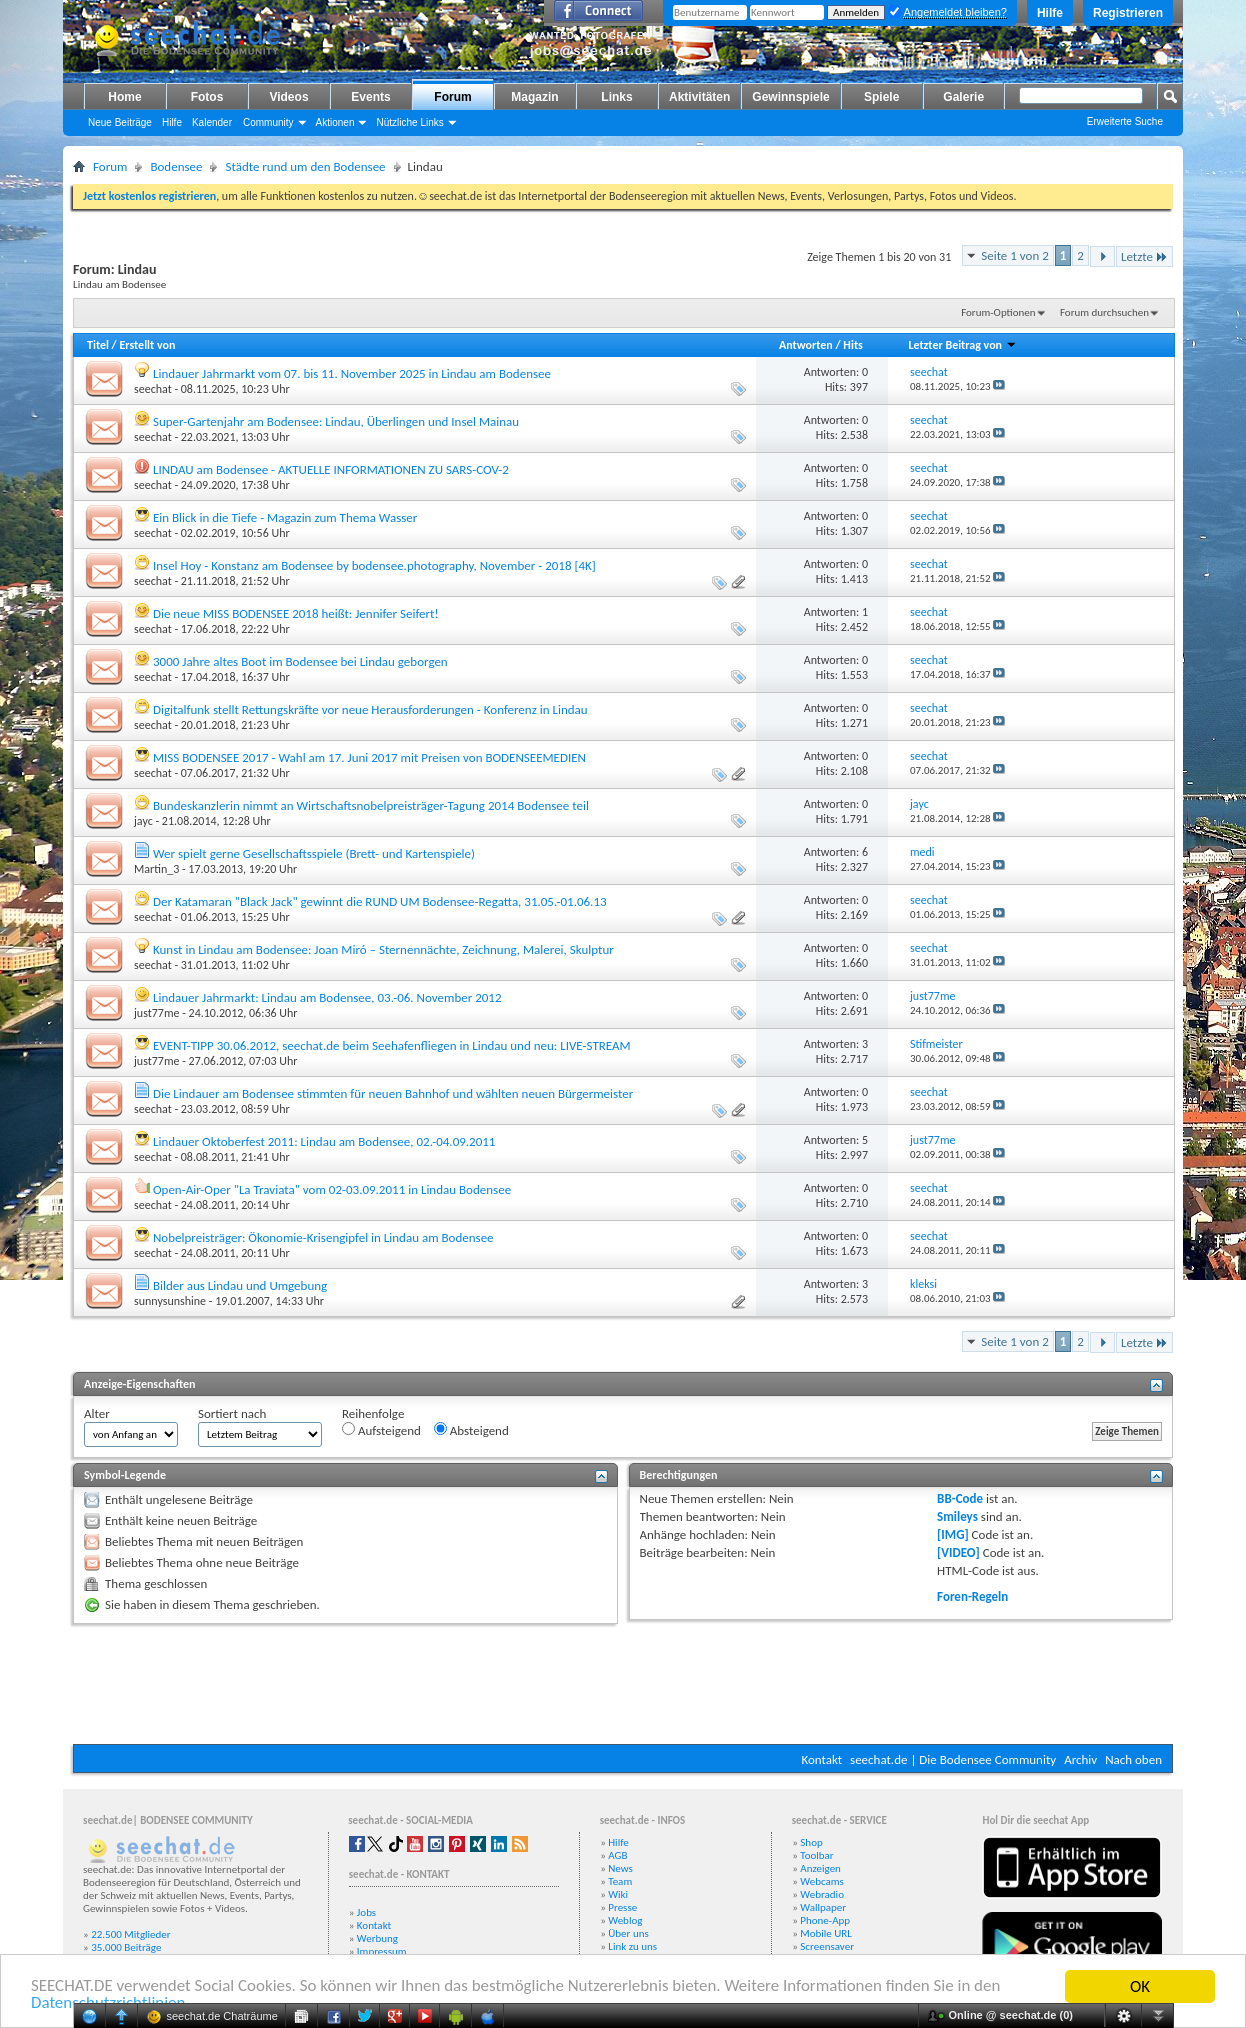 The width and height of the screenshot is (1246, 2028). Describe the element at coordinates (632, 1946) in the screenshot. I see `Link zu uns` at that location.